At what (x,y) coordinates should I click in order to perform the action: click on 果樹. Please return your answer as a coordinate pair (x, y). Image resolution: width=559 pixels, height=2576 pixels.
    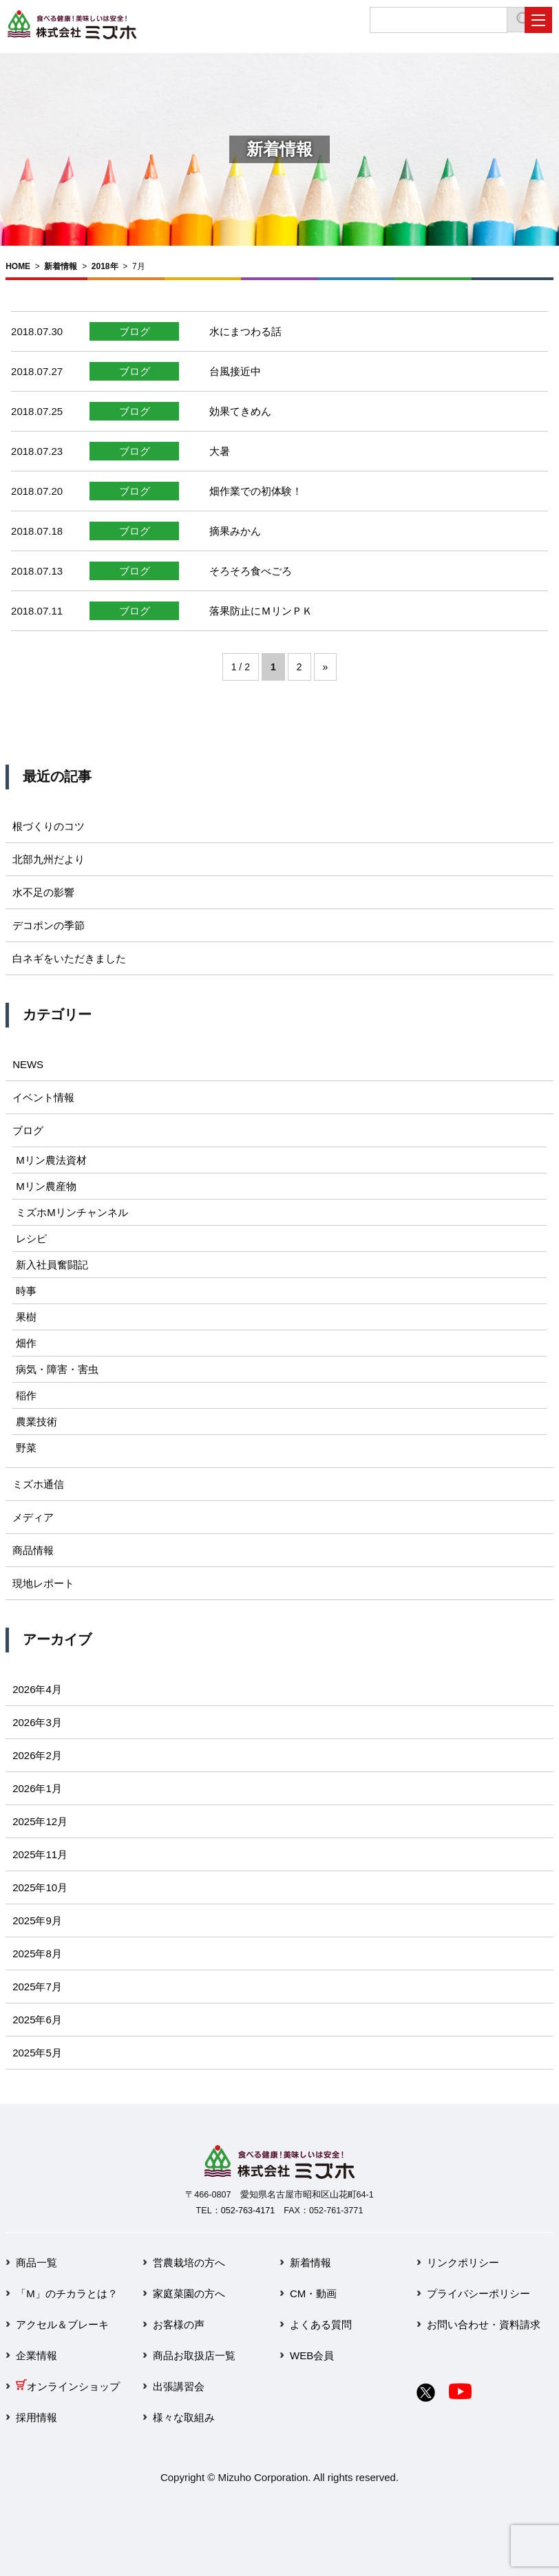
    Looking at the image, I should click on (26, 1317).